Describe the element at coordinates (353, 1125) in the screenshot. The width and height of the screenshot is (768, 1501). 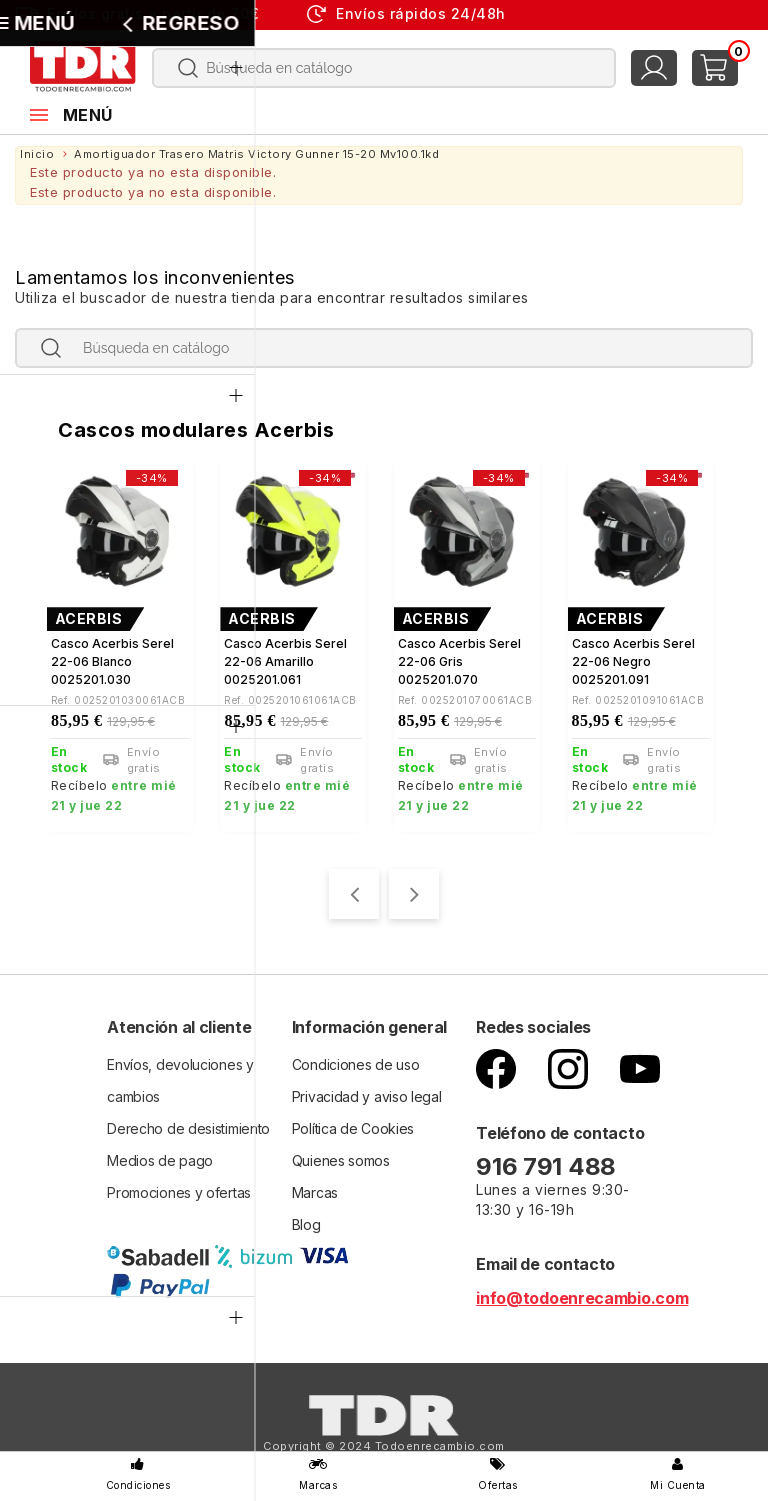
I see `Política de Cookies` at that location.